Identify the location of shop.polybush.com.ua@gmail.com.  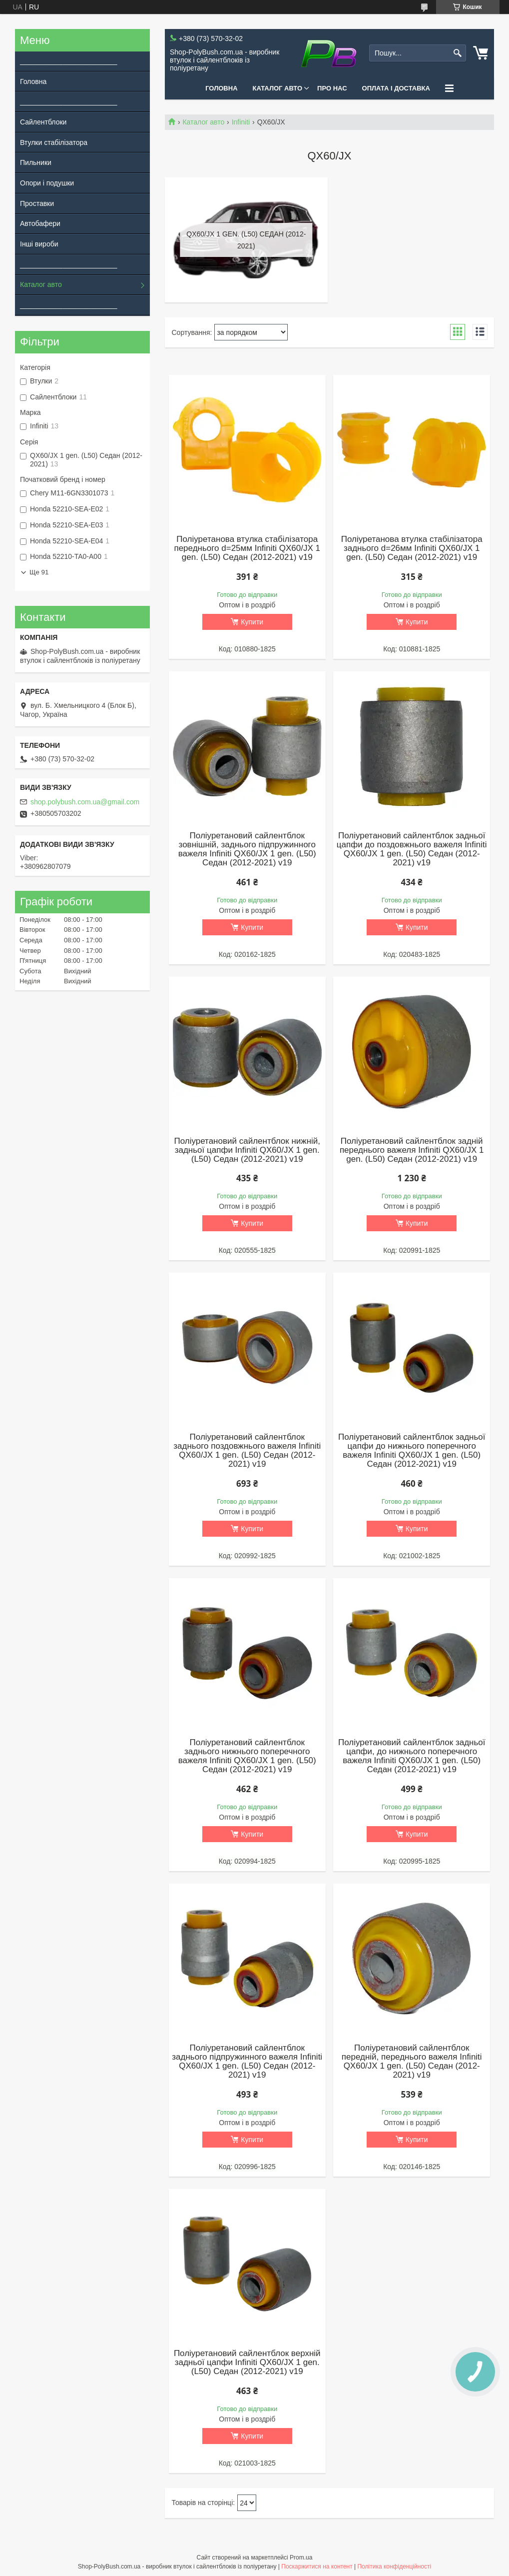
(84, 802).